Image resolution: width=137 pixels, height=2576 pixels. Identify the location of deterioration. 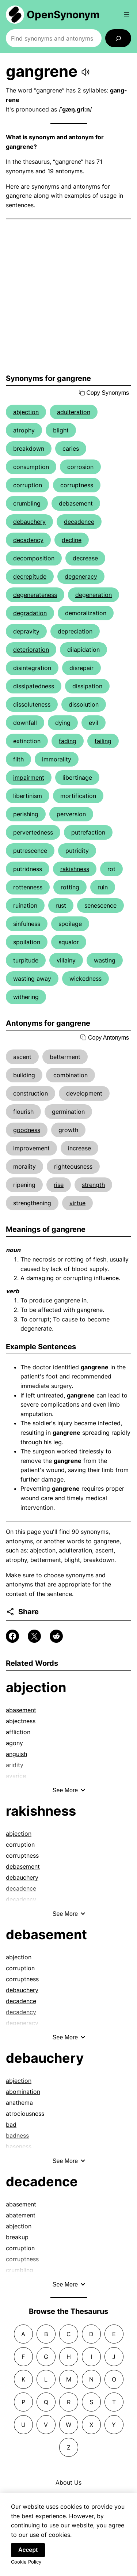
(31, 649).